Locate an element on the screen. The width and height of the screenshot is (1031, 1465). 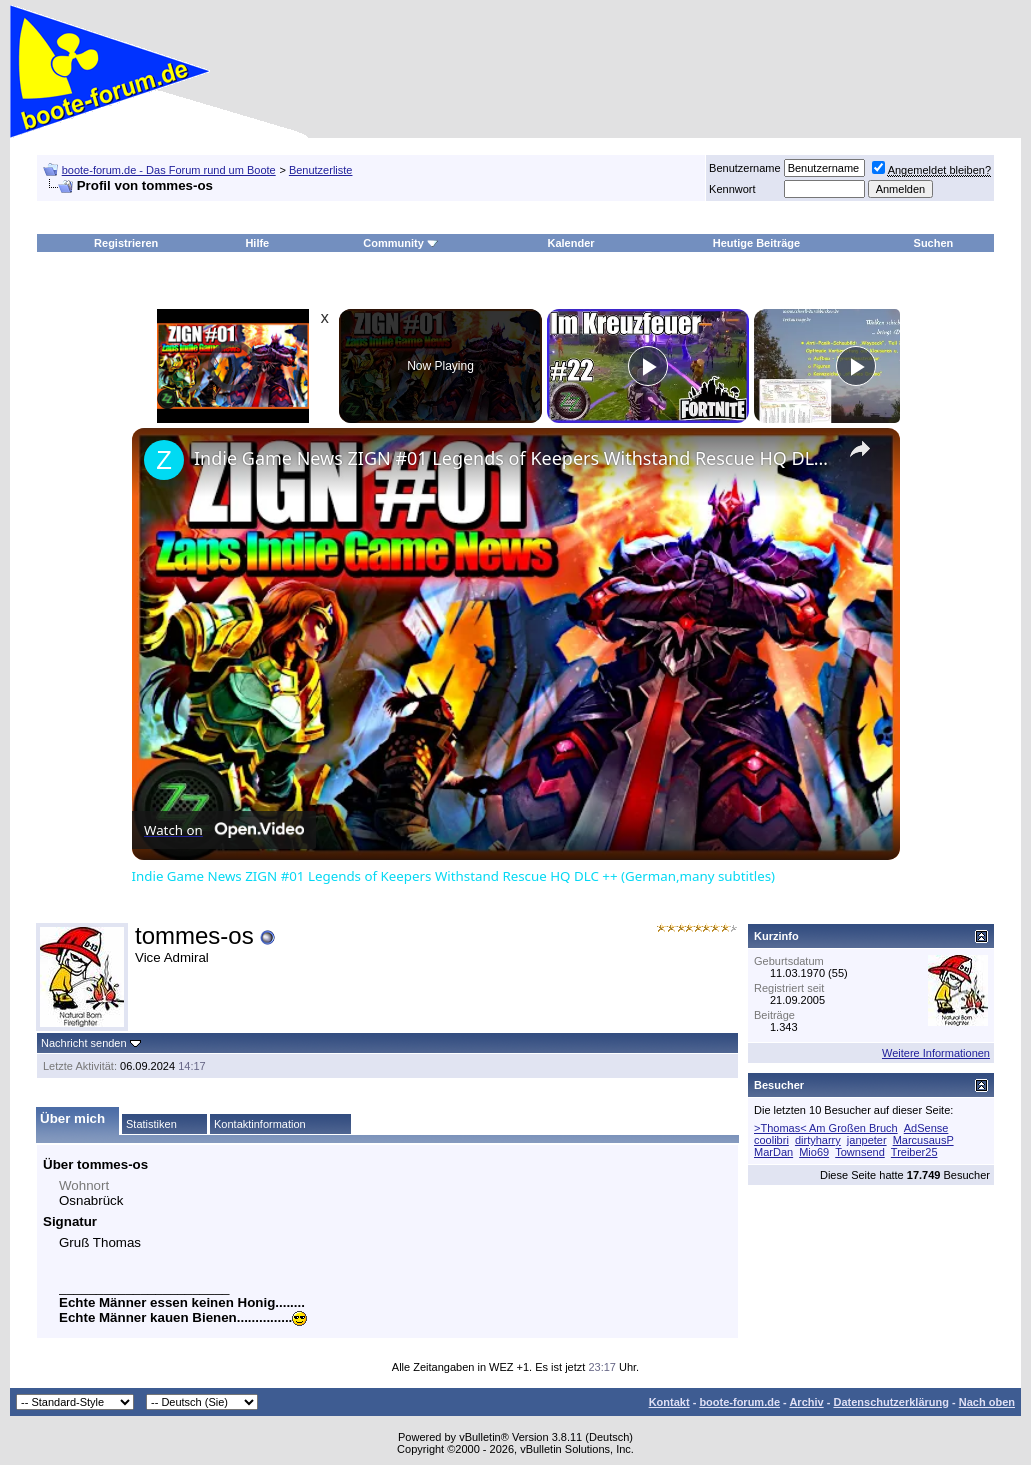
Datenschutzerklärung is located at coordinates (891, 1402).